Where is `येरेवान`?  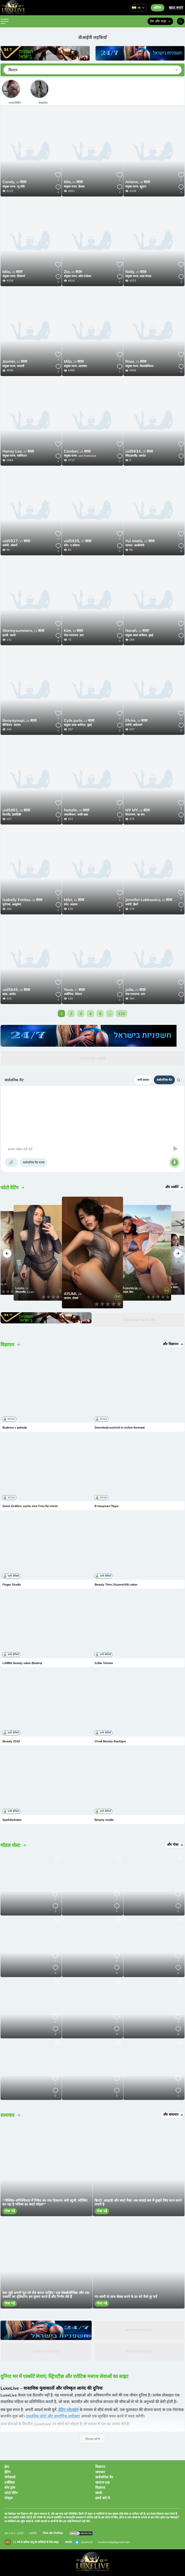
येरेवान is located at coordinates (78, 994).